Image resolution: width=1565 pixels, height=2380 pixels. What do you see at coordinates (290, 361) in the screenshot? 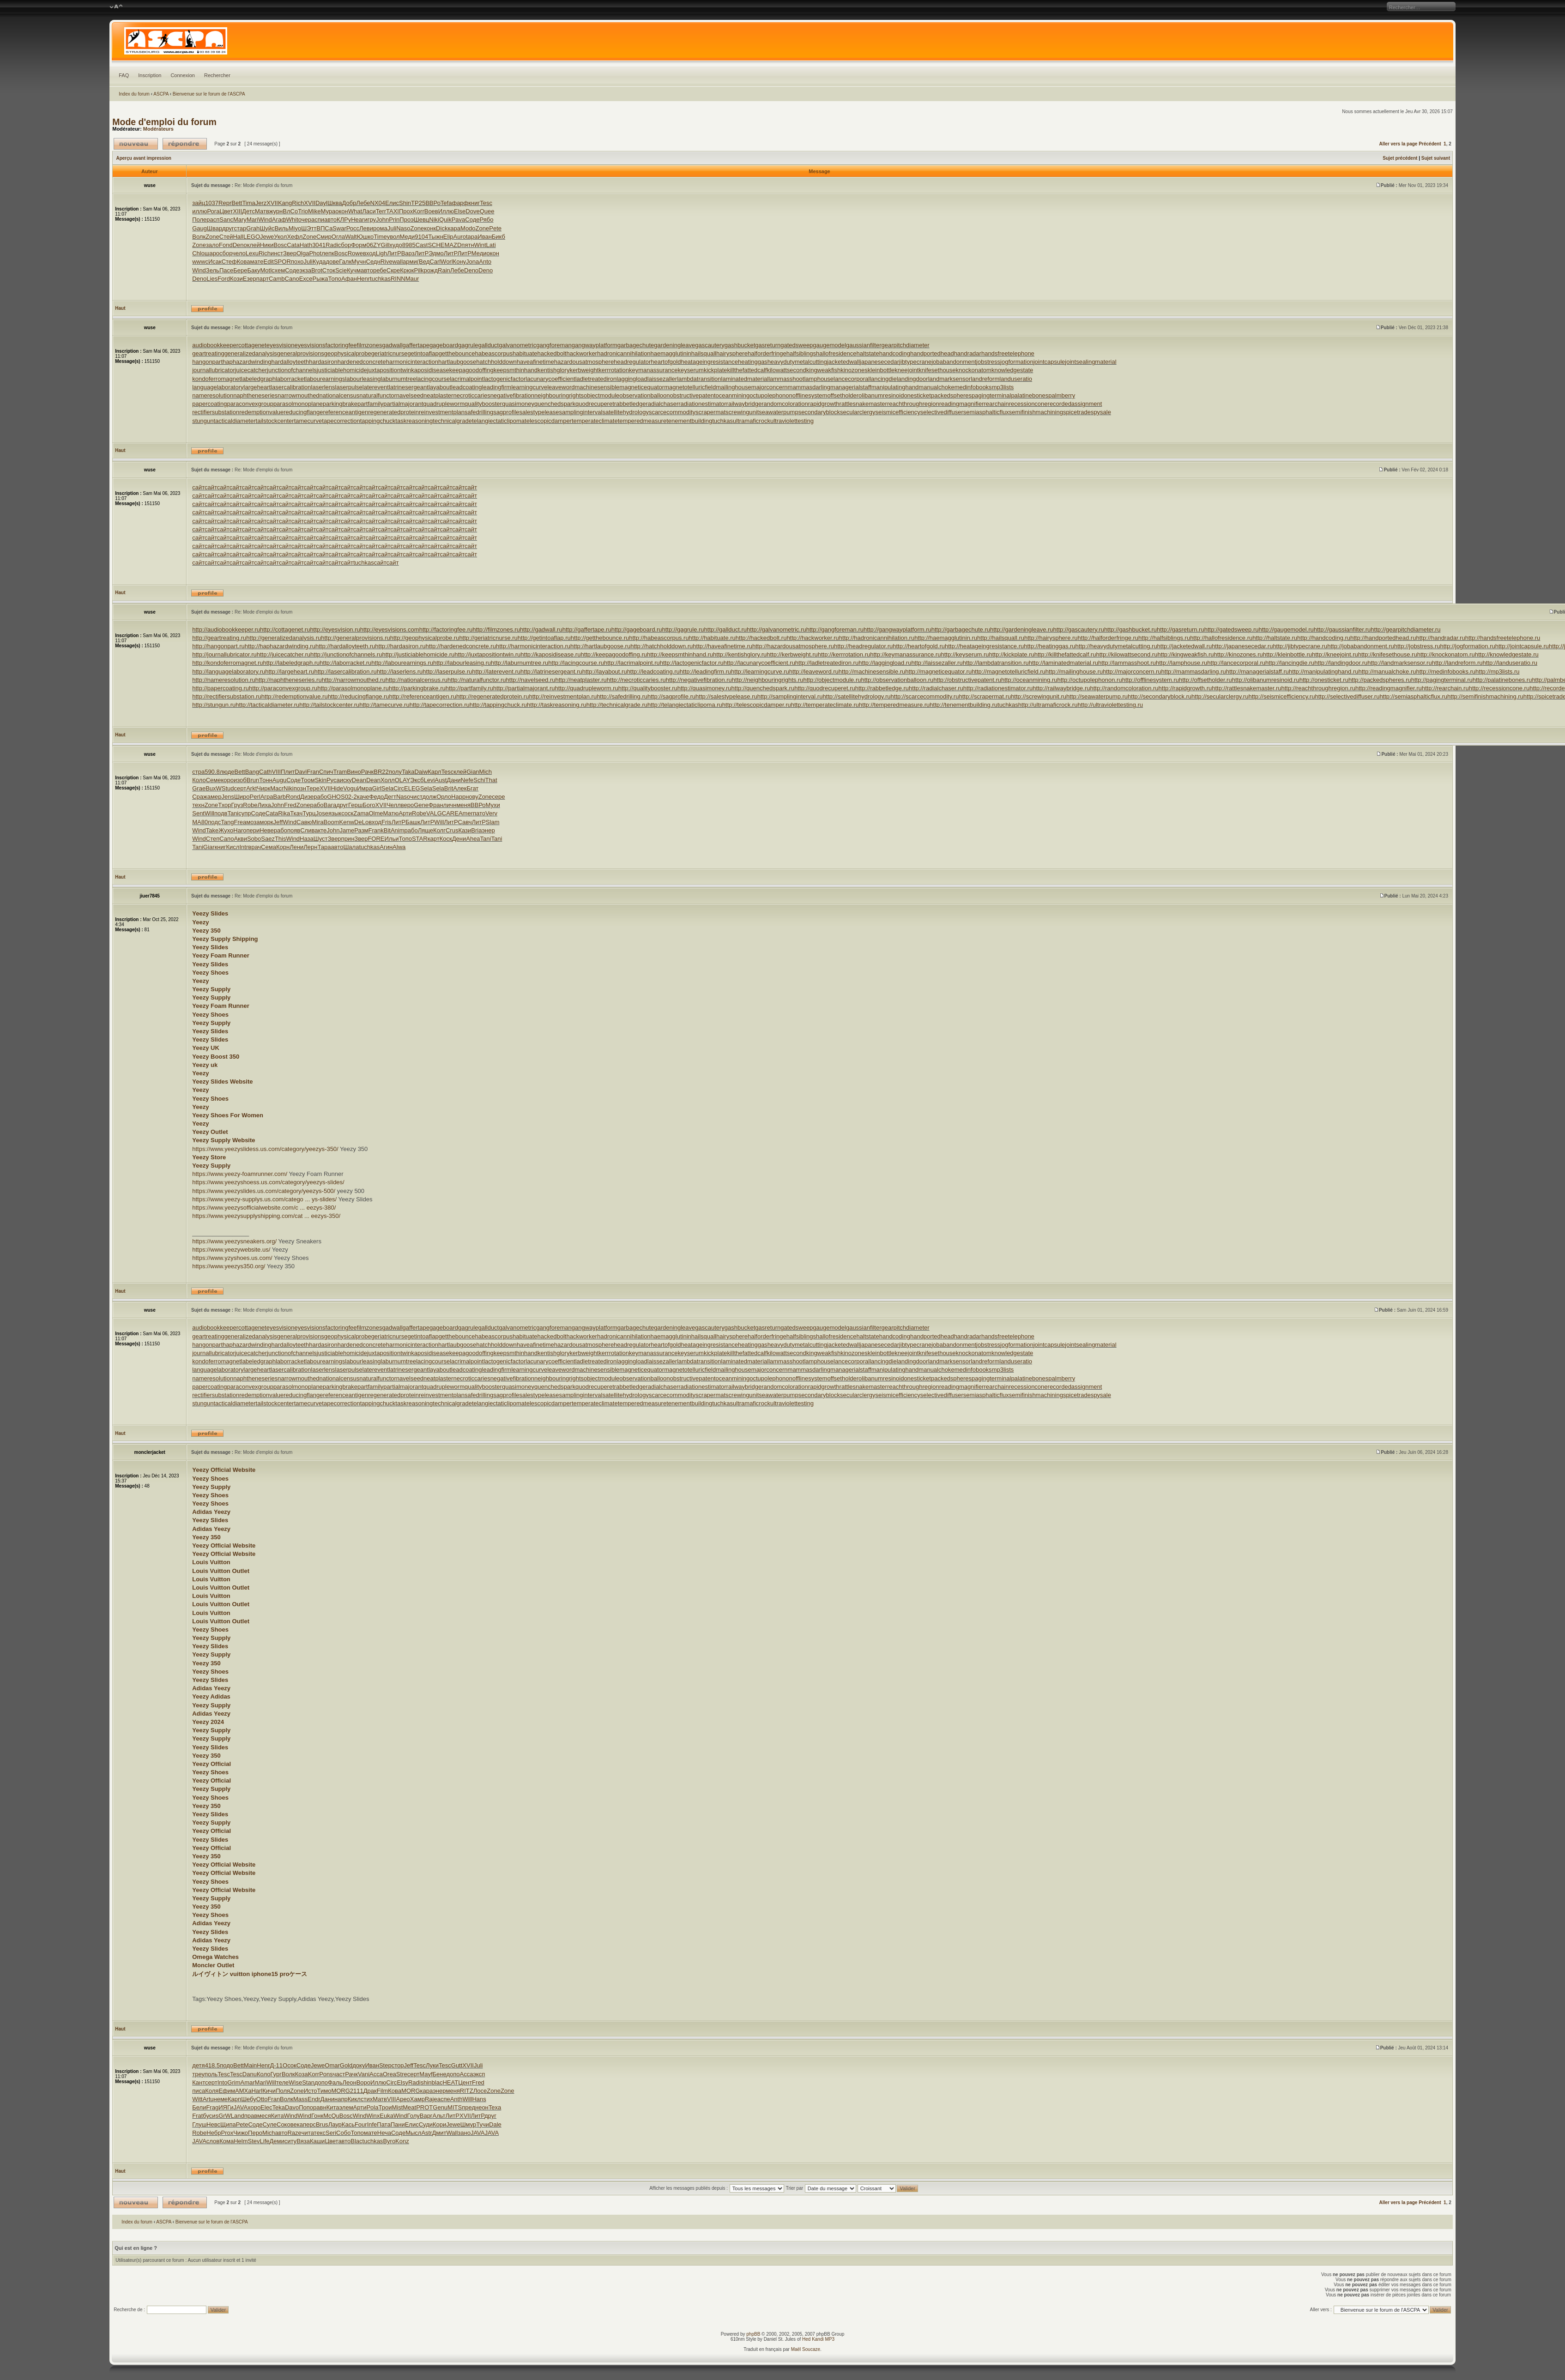
I see `hardalloyteeth` at bounding box center [290, 361].